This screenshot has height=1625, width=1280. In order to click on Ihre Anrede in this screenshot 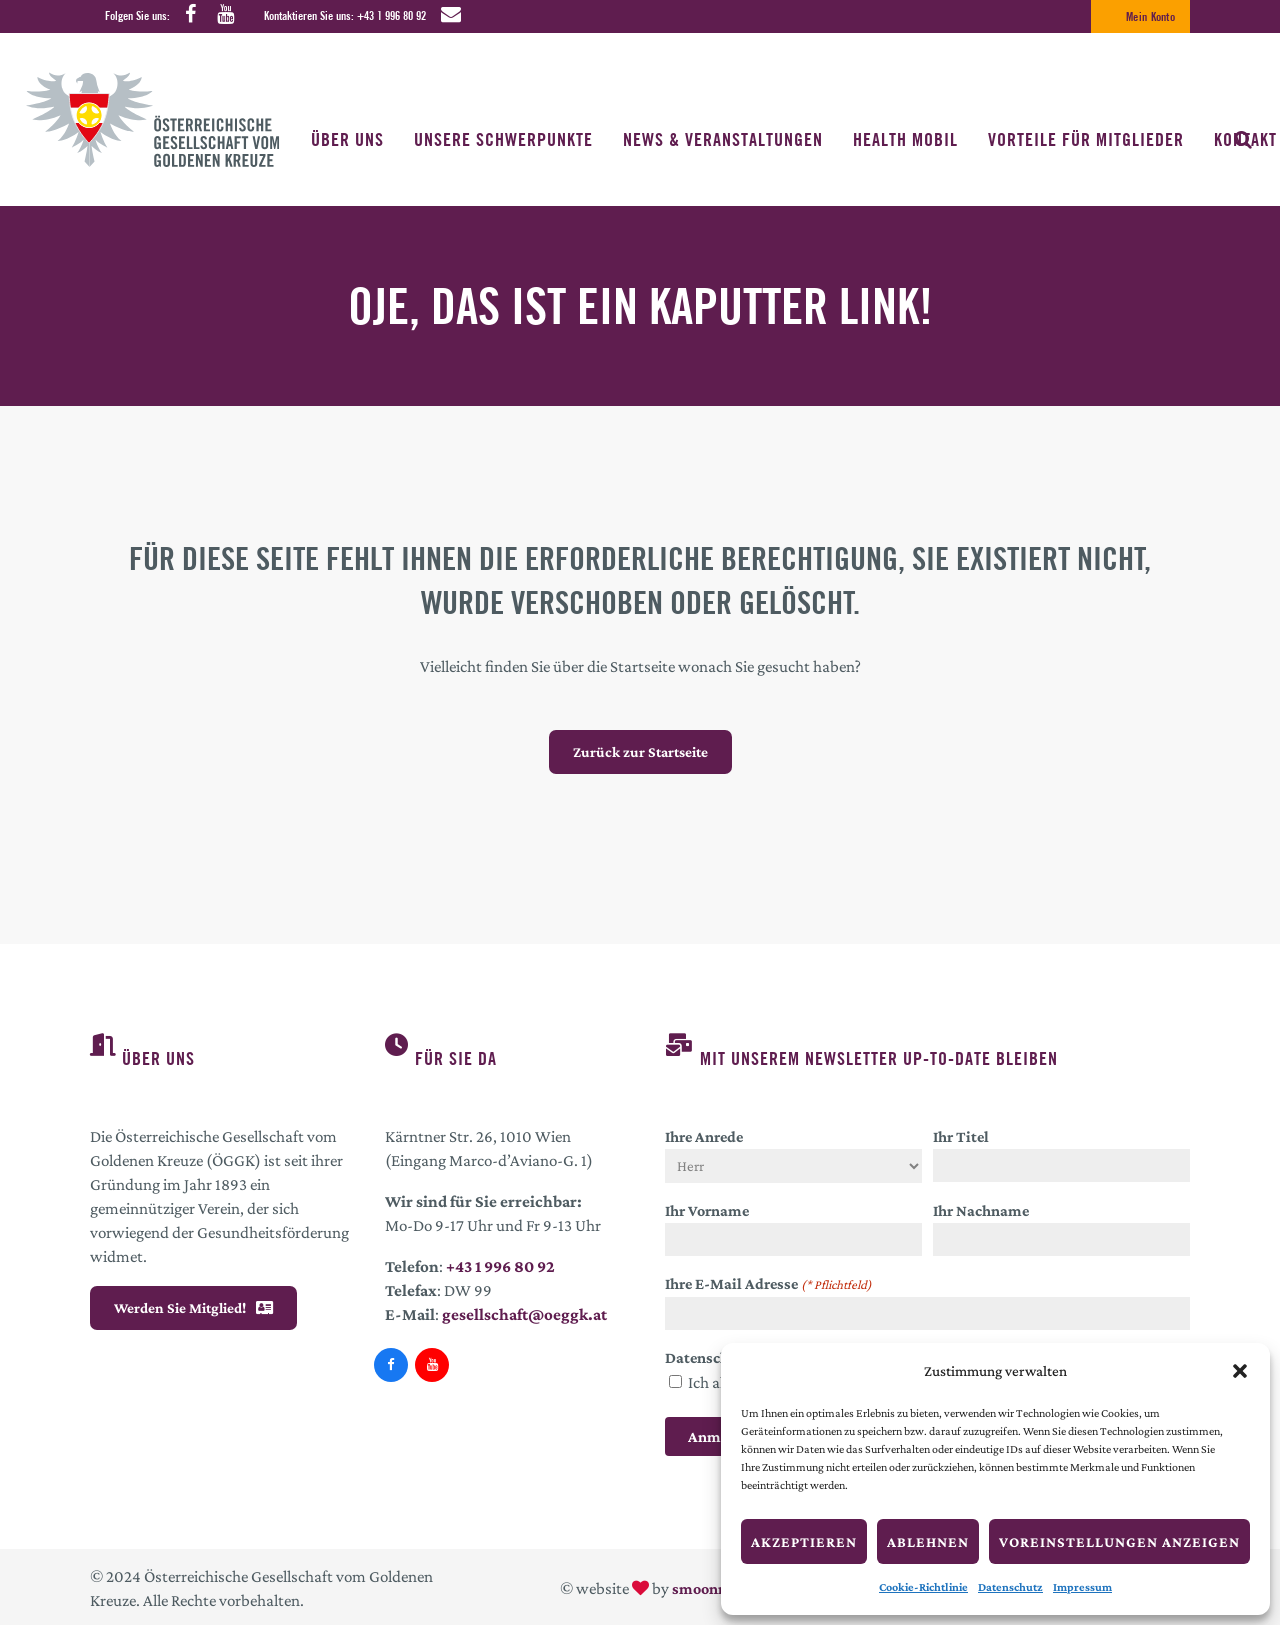, I will do `click(704, 1136)`.